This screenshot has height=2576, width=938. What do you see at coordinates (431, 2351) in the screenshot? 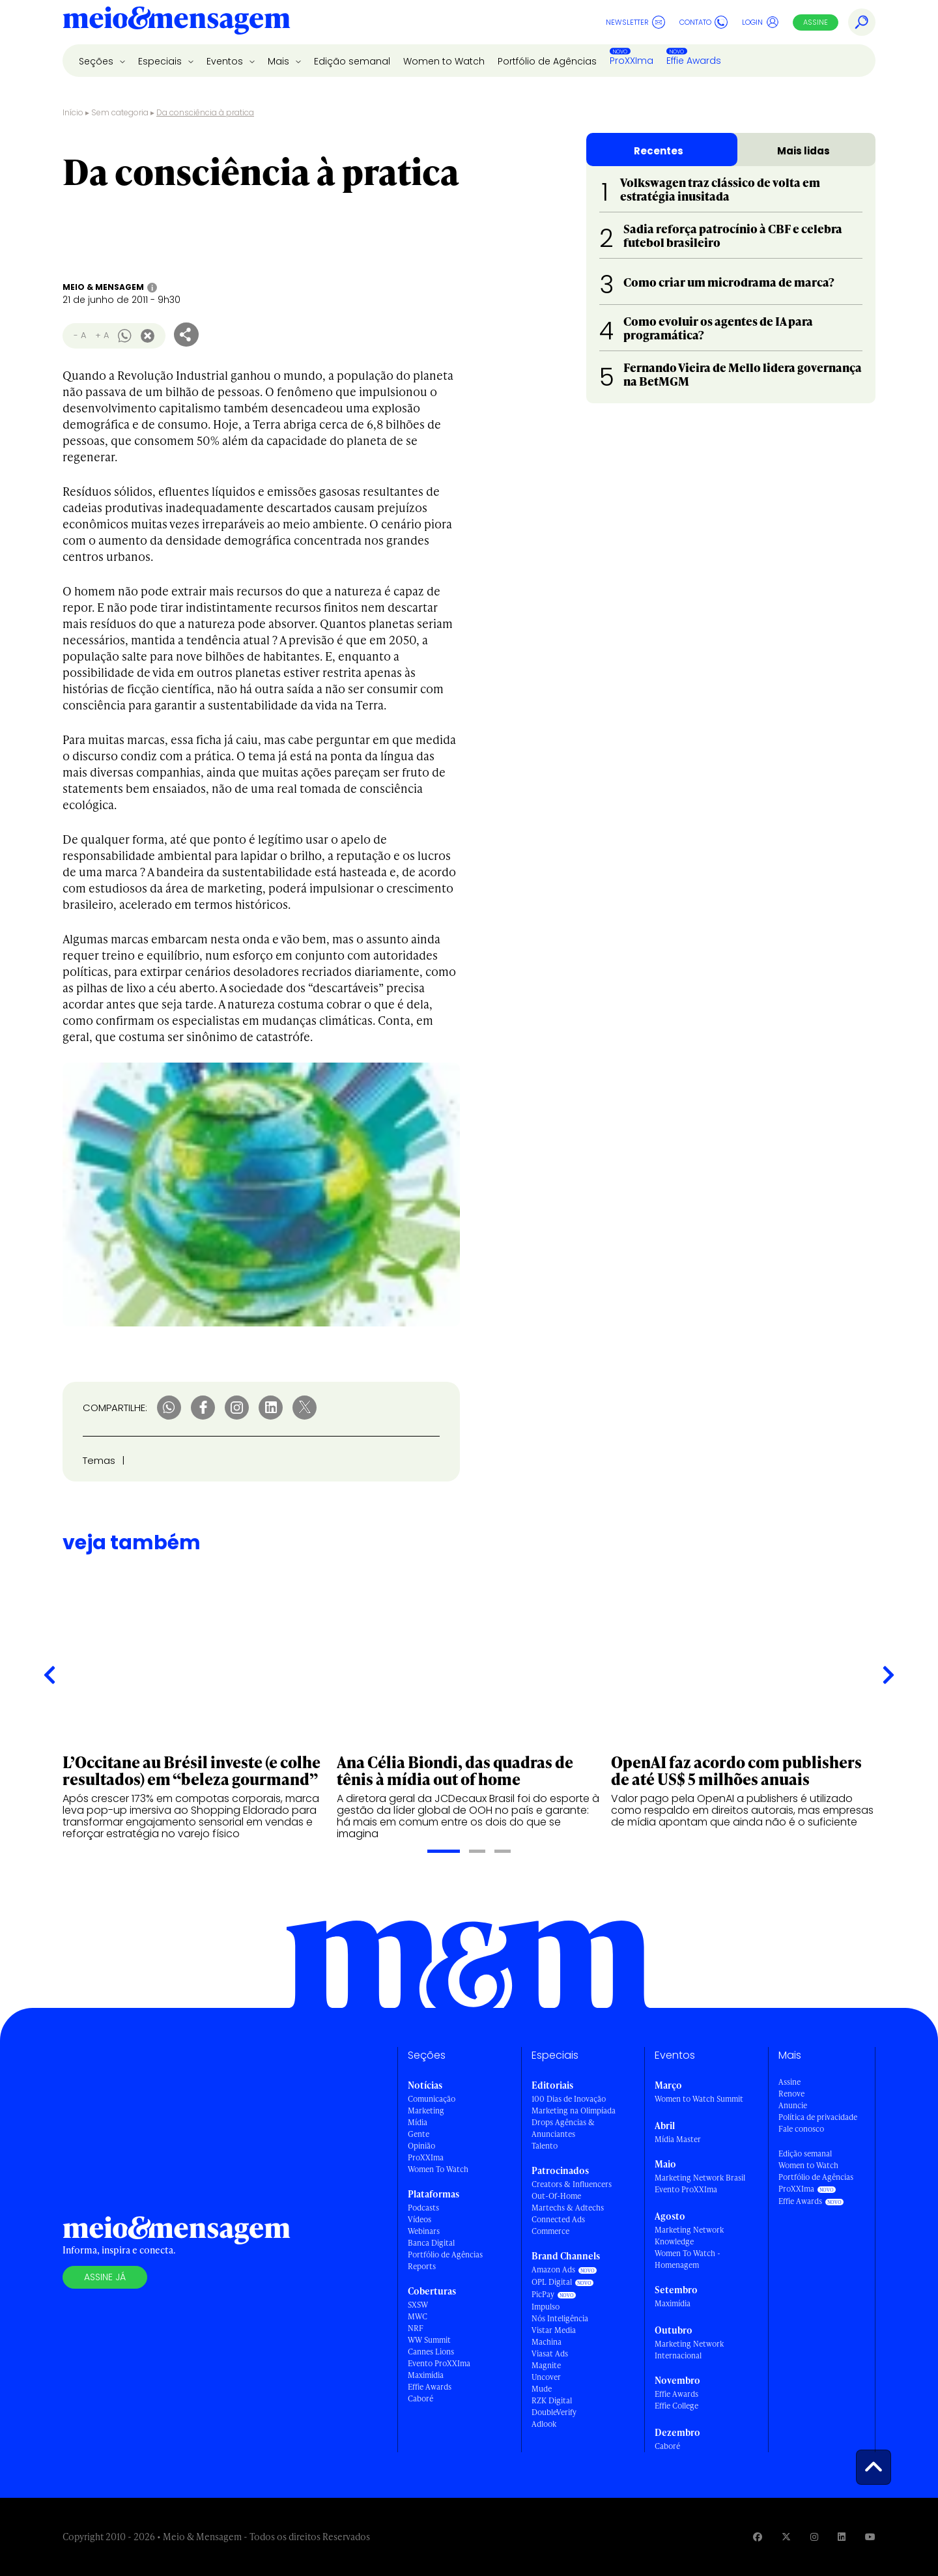
I see `Cannes Lions` at bounding box center [431, 2351].